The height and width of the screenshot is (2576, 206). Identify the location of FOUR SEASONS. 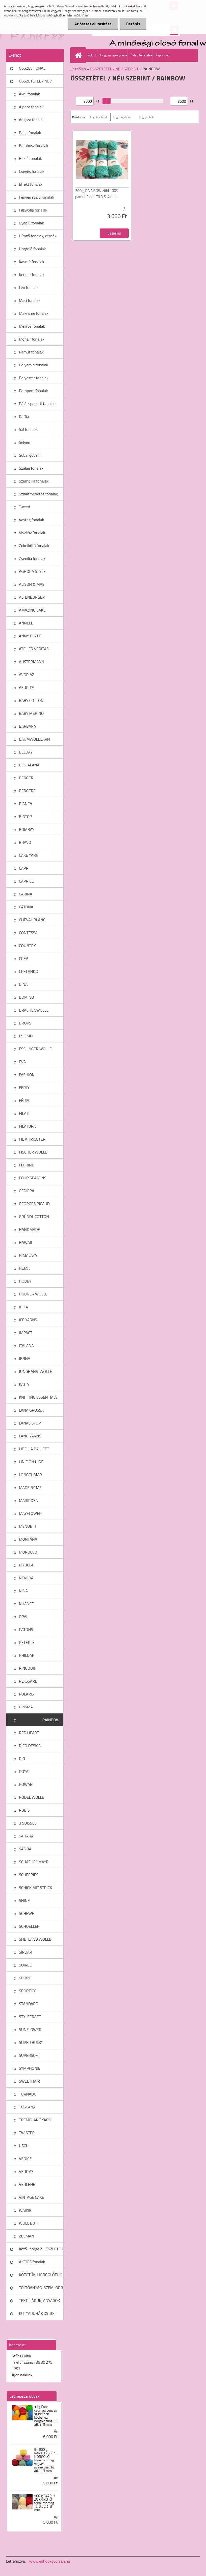
(32, 1178).